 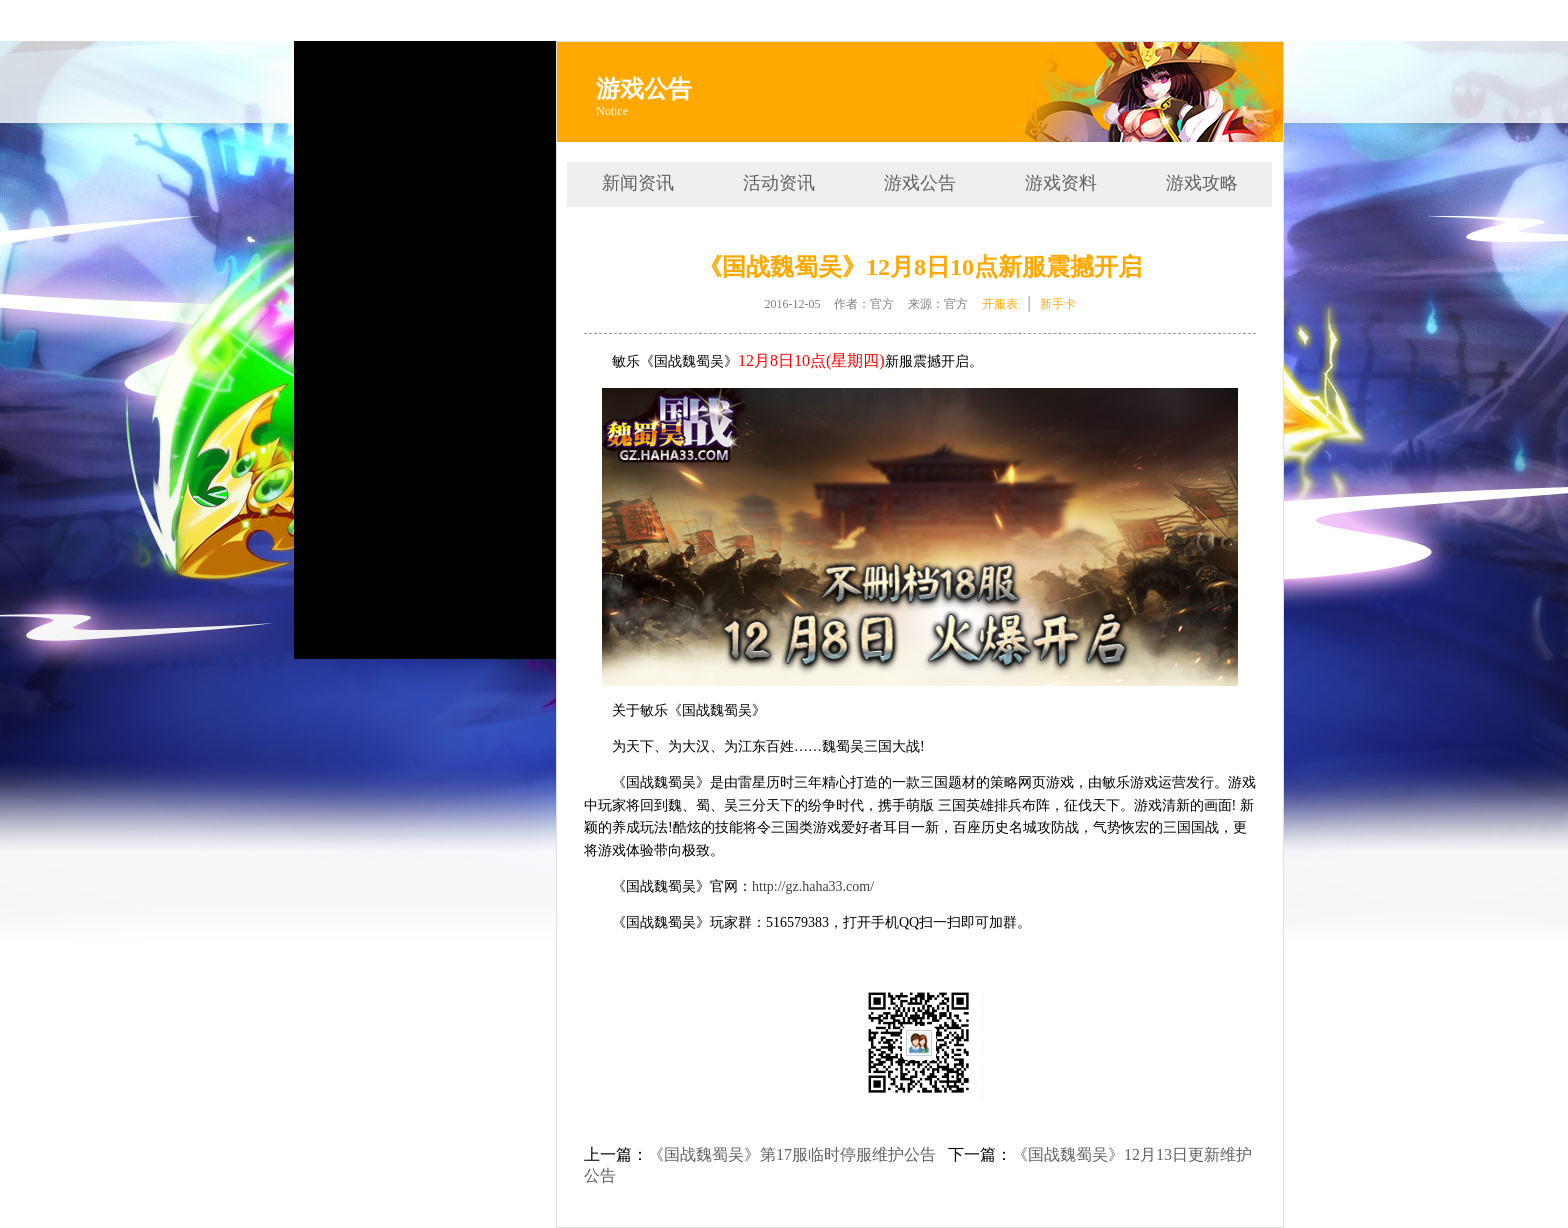 What do you see at coordinates (792, 1154) in the screenshot?
I see `《国战魏蜀吴》第17服临时停服维护公告` at bounding box center [792, 1154].